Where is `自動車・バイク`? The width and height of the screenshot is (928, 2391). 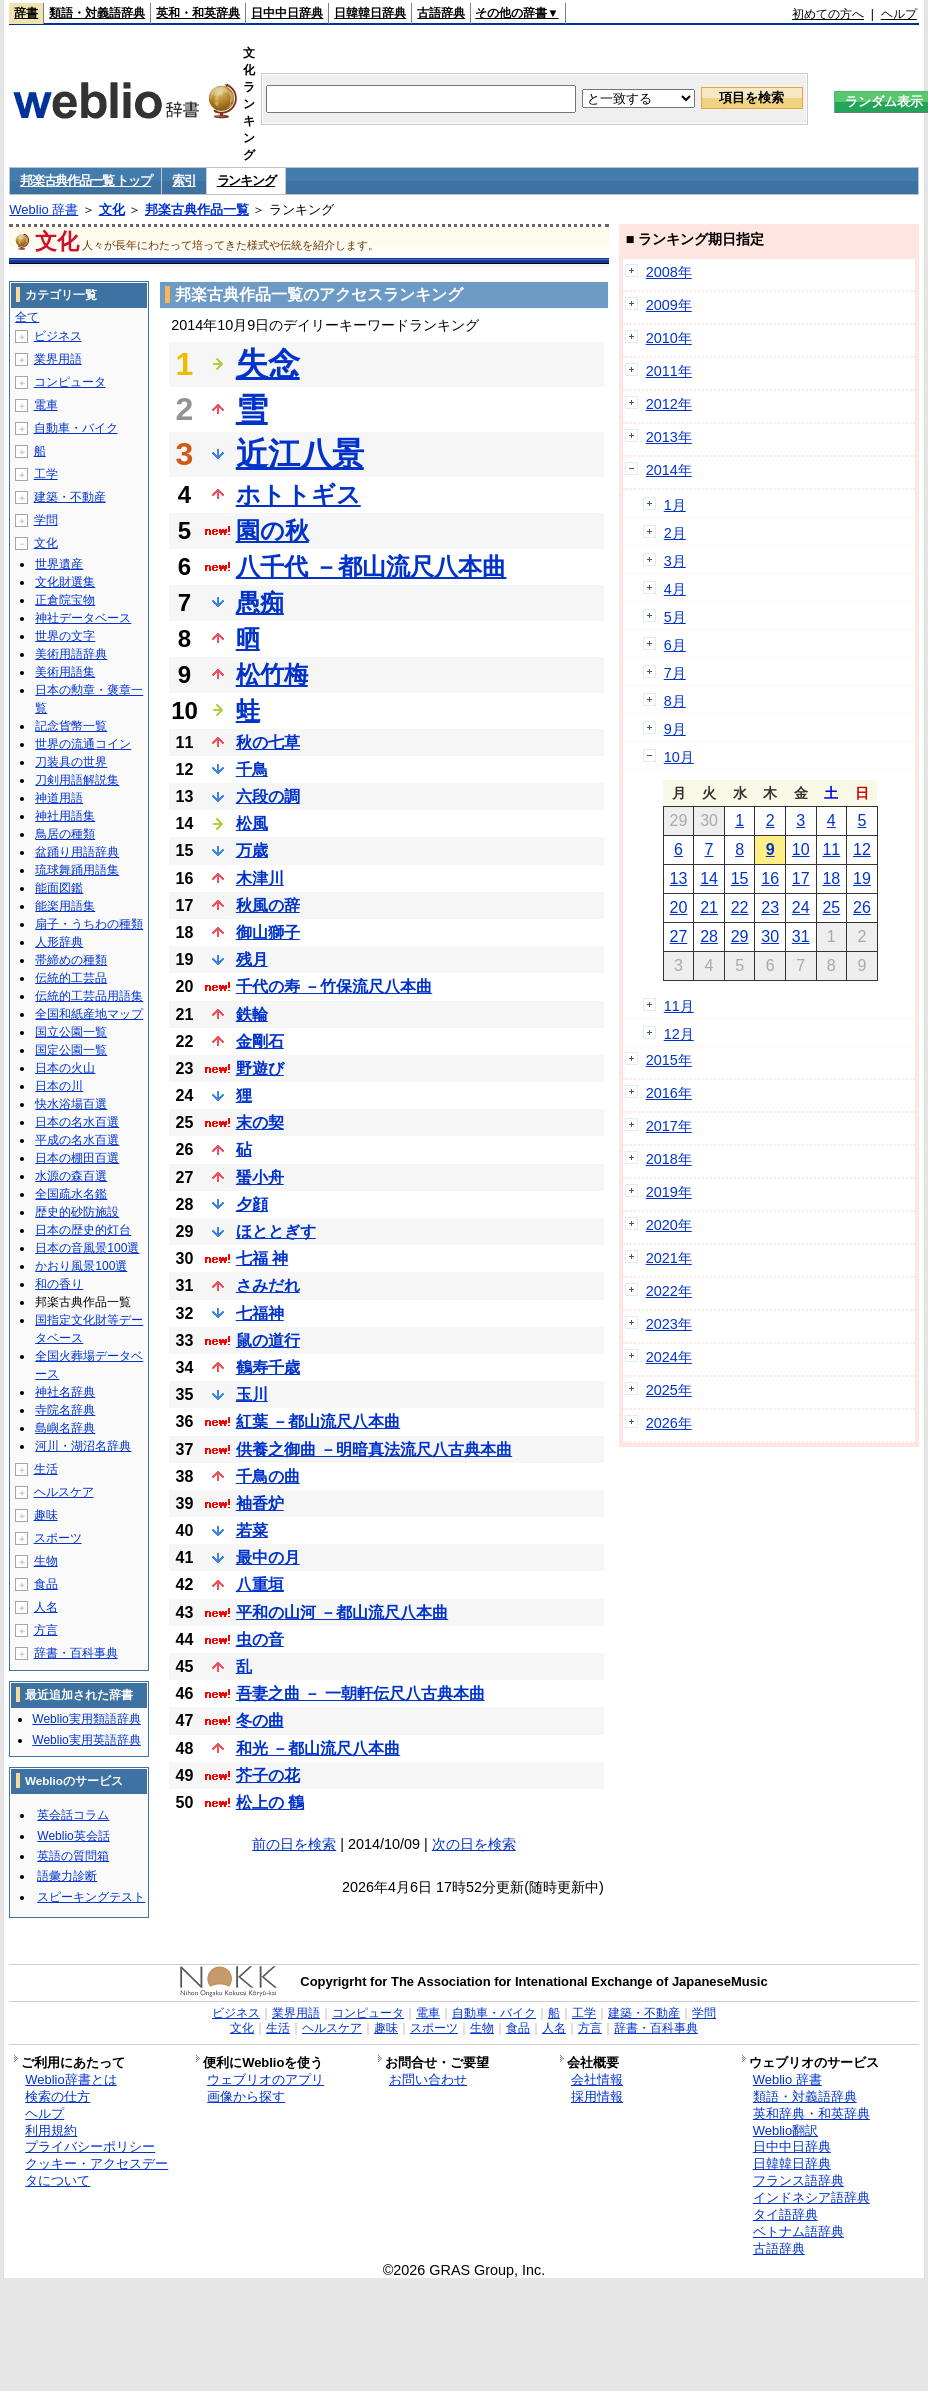 自動車・バイク is located at coordinates (76, 428).